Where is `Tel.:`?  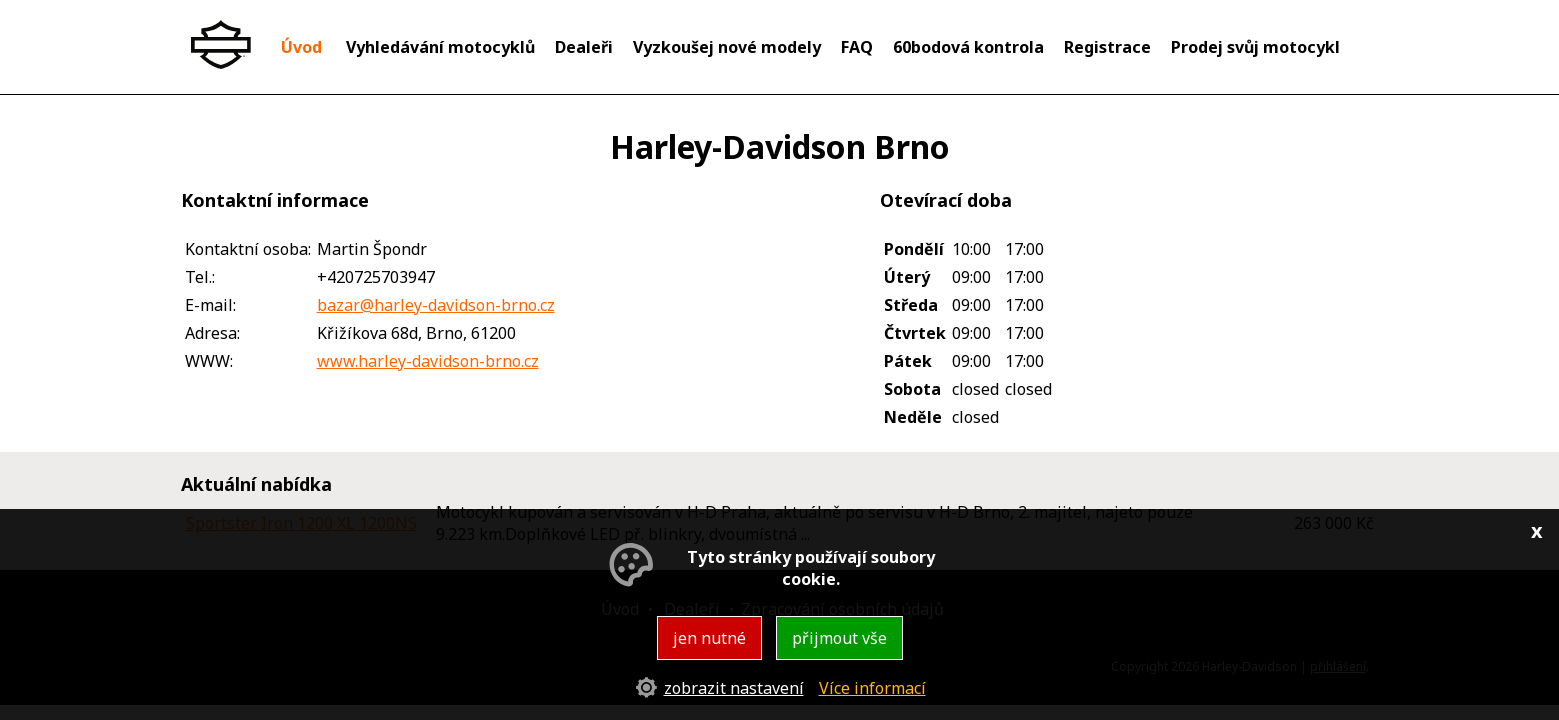
Tel.: is located at coordinates (200, 277).